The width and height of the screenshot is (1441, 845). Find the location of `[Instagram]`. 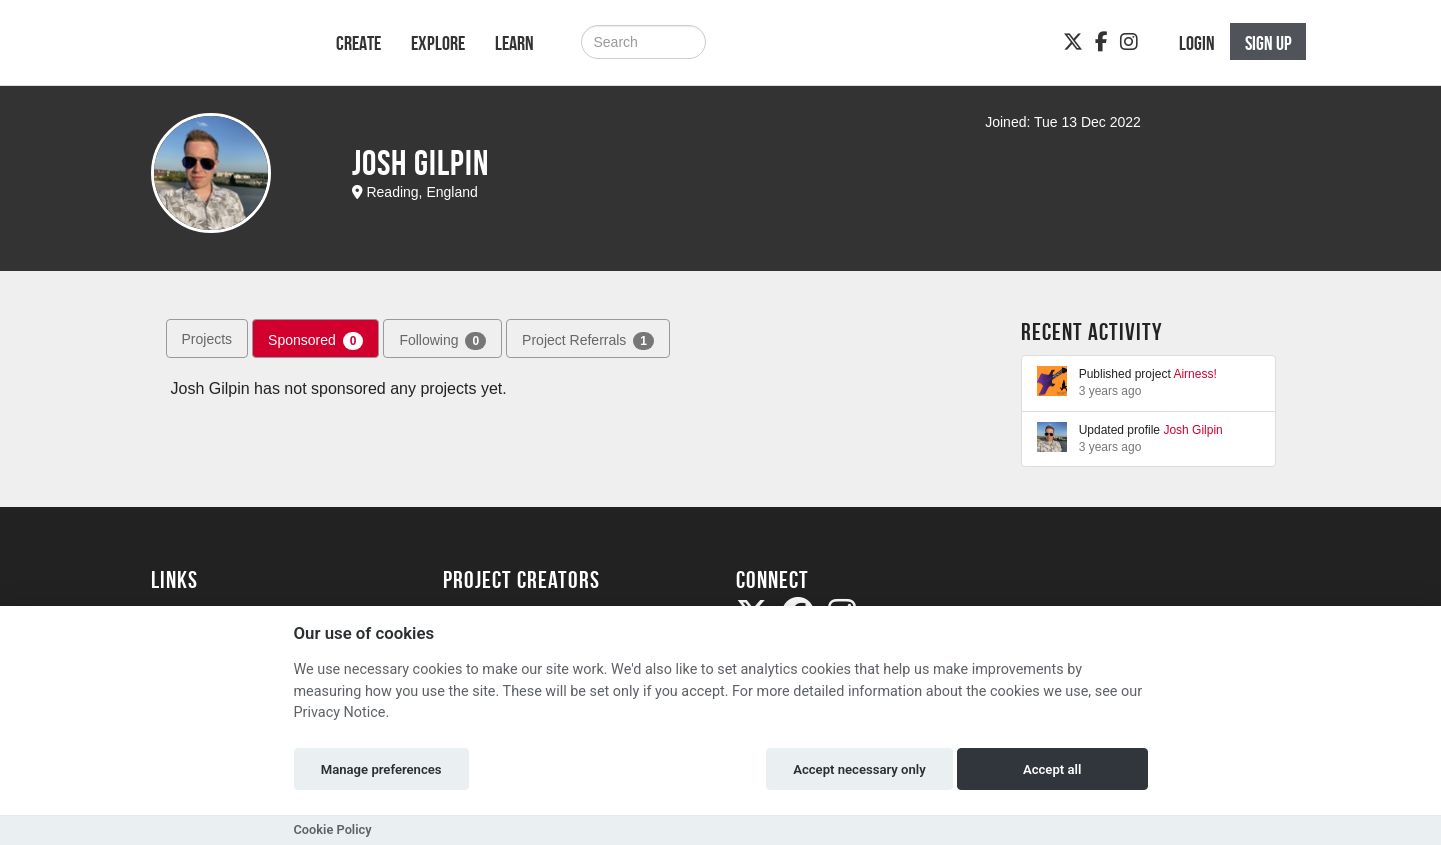

[Instagram] is located at coordinates (1129, 42).